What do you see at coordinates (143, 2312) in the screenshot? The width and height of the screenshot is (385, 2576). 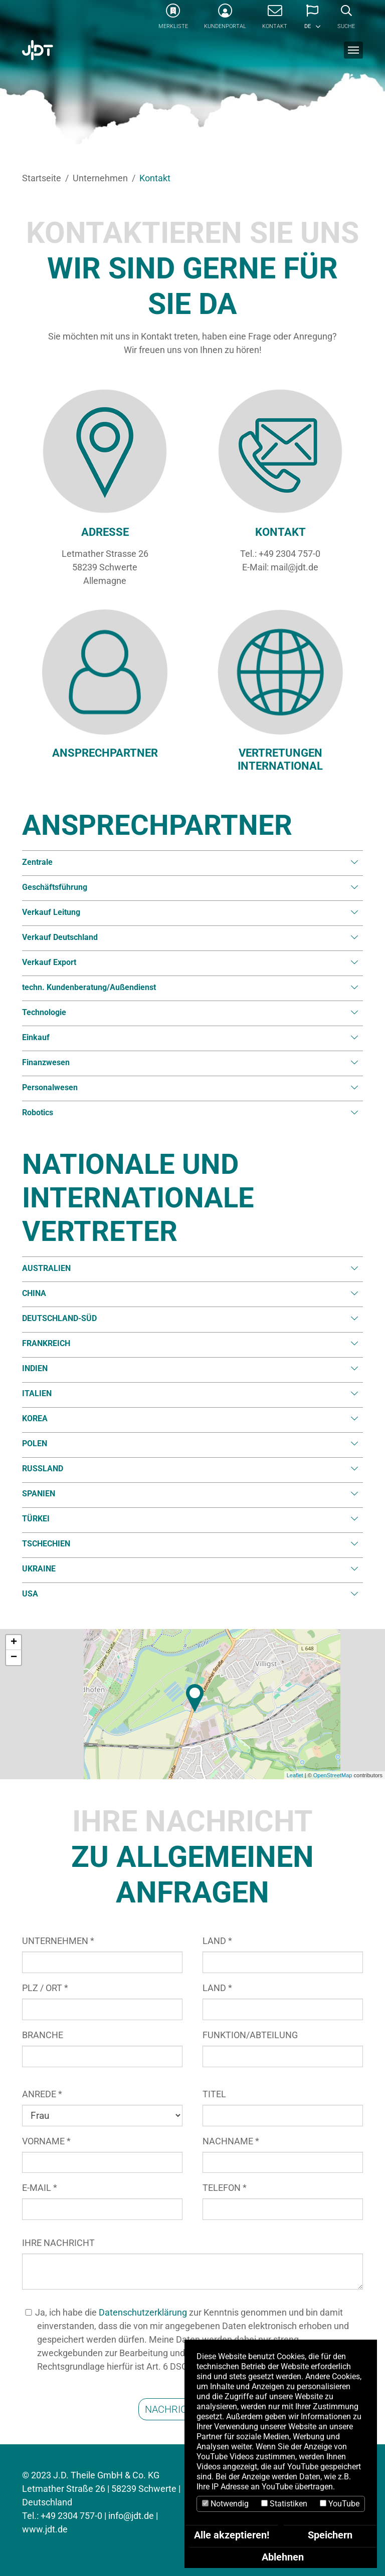 I see `Datenschutzerklärung` at bounding box center [143, 2312].